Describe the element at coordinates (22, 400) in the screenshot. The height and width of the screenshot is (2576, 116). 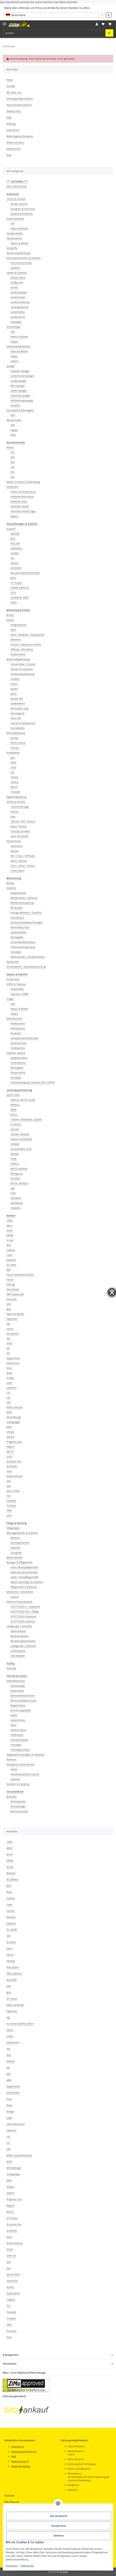
I see `Verkleidungsspiegel` at that location.